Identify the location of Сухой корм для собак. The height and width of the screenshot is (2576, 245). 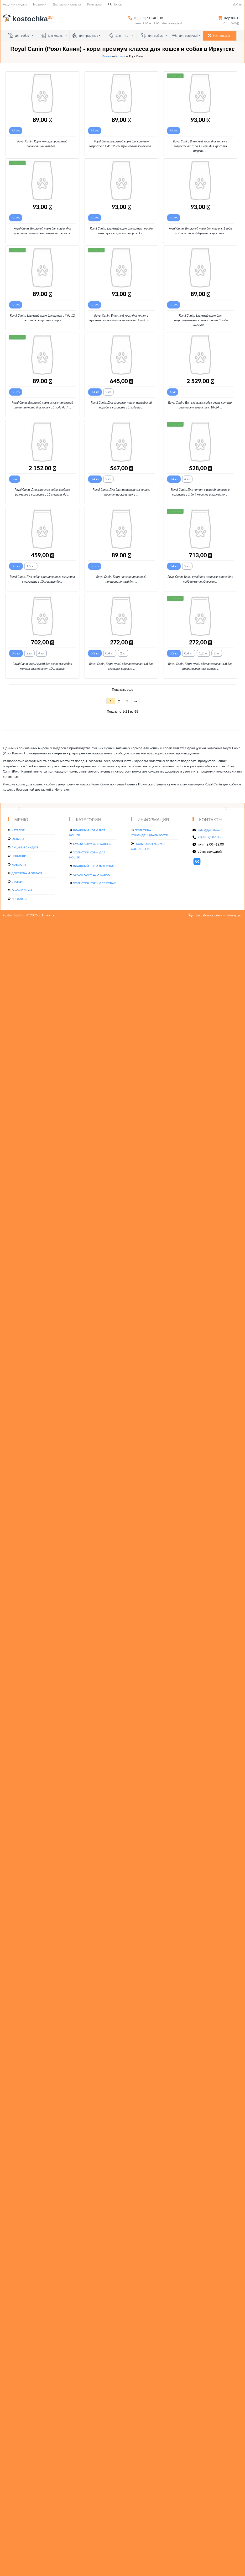
(91, 874).